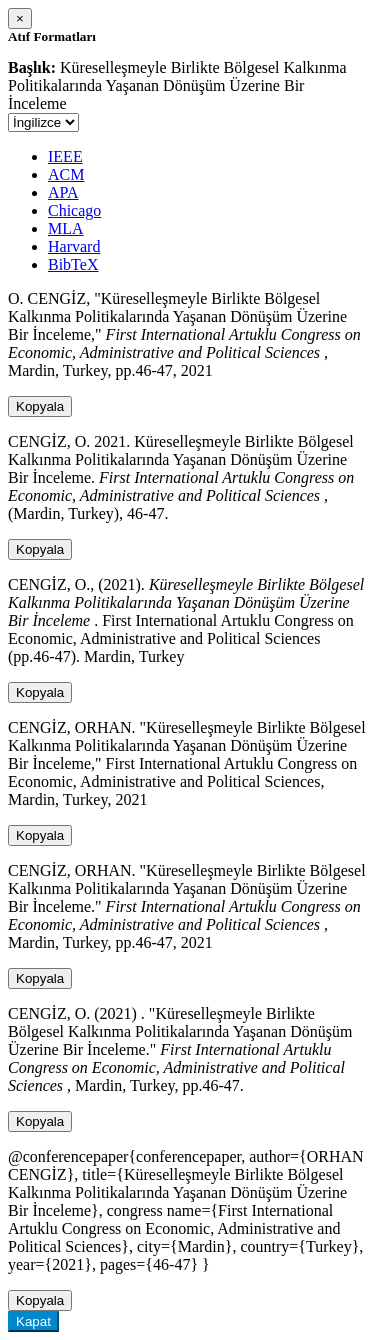 This screenshot has width=375, height=1340. Describe the element at coordinates (74, 246) in the screenshot. I see `Harvard` at that location.